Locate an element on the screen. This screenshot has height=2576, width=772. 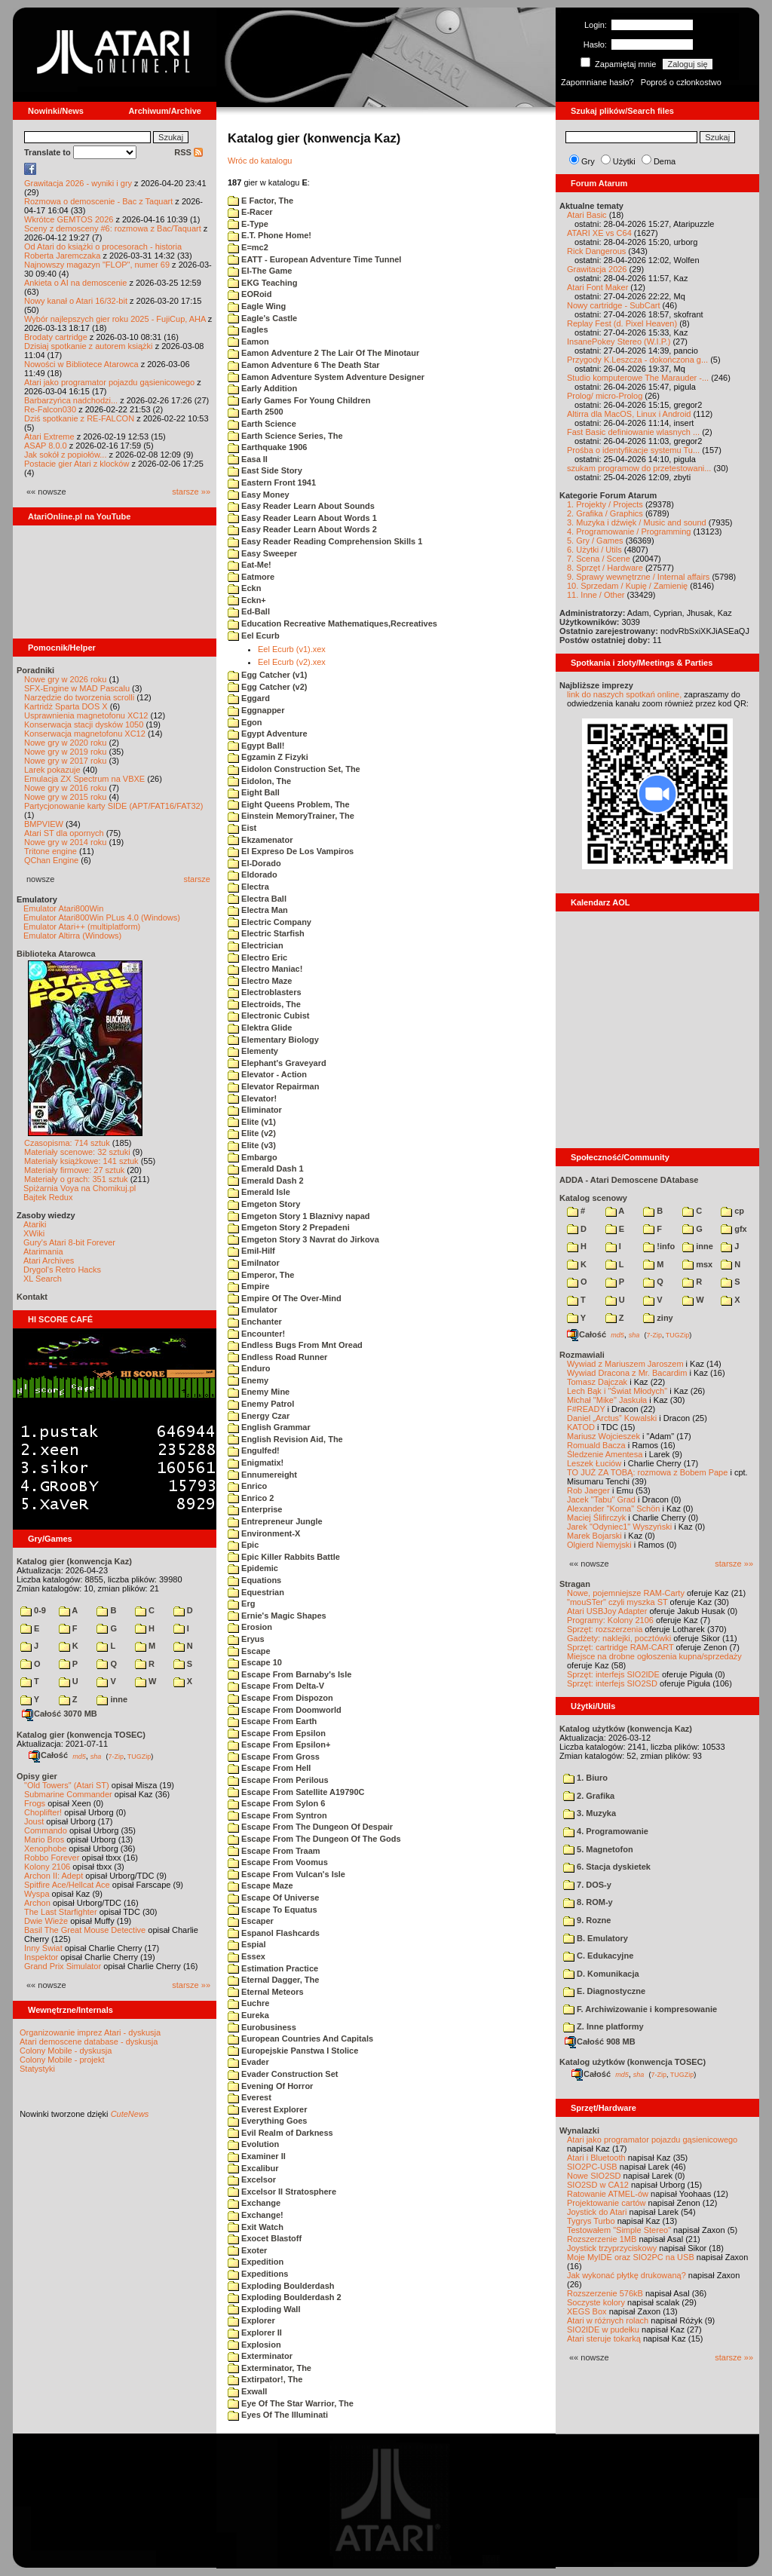
Altirra dla MacOS, Linux i Android is located at coordinates (629, 413).